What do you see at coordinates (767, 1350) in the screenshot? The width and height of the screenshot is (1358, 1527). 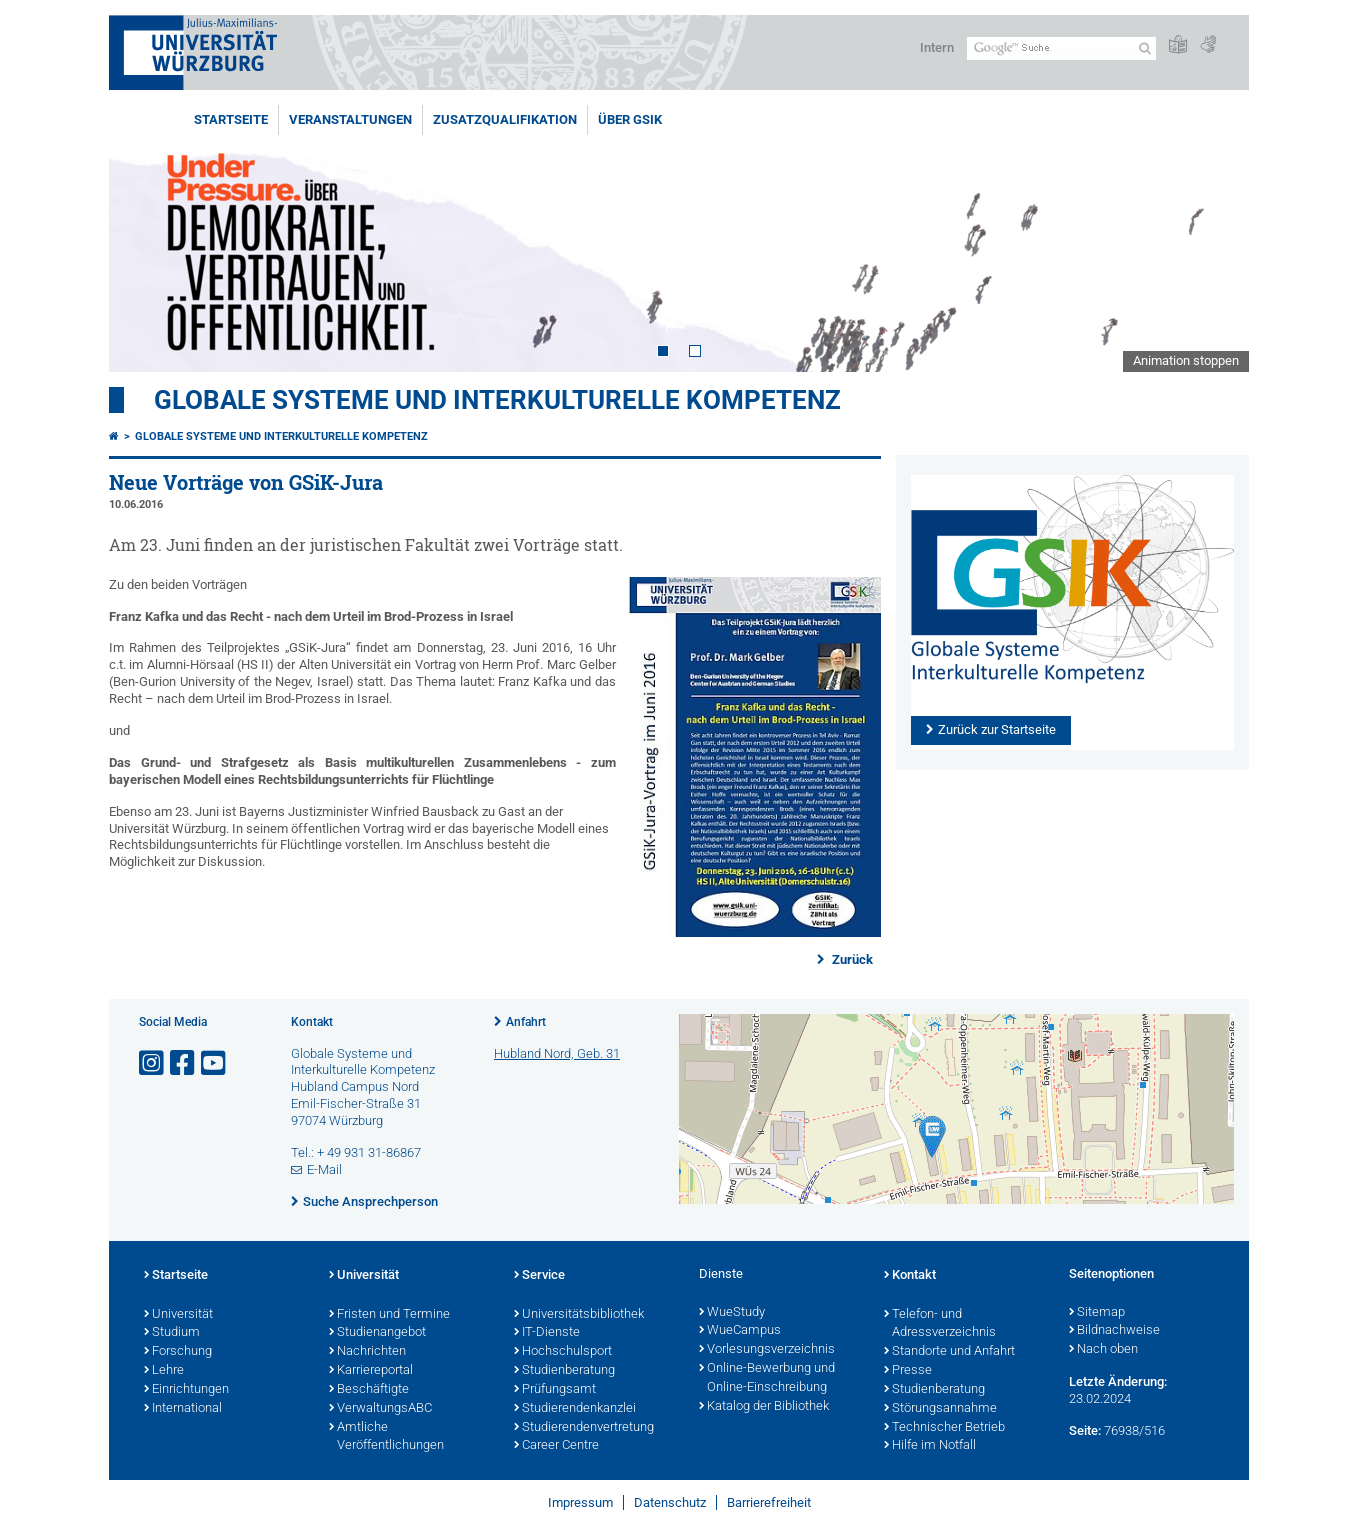 I see `Vorlesungsverzeichnis` at bounding box center [767, 1350].